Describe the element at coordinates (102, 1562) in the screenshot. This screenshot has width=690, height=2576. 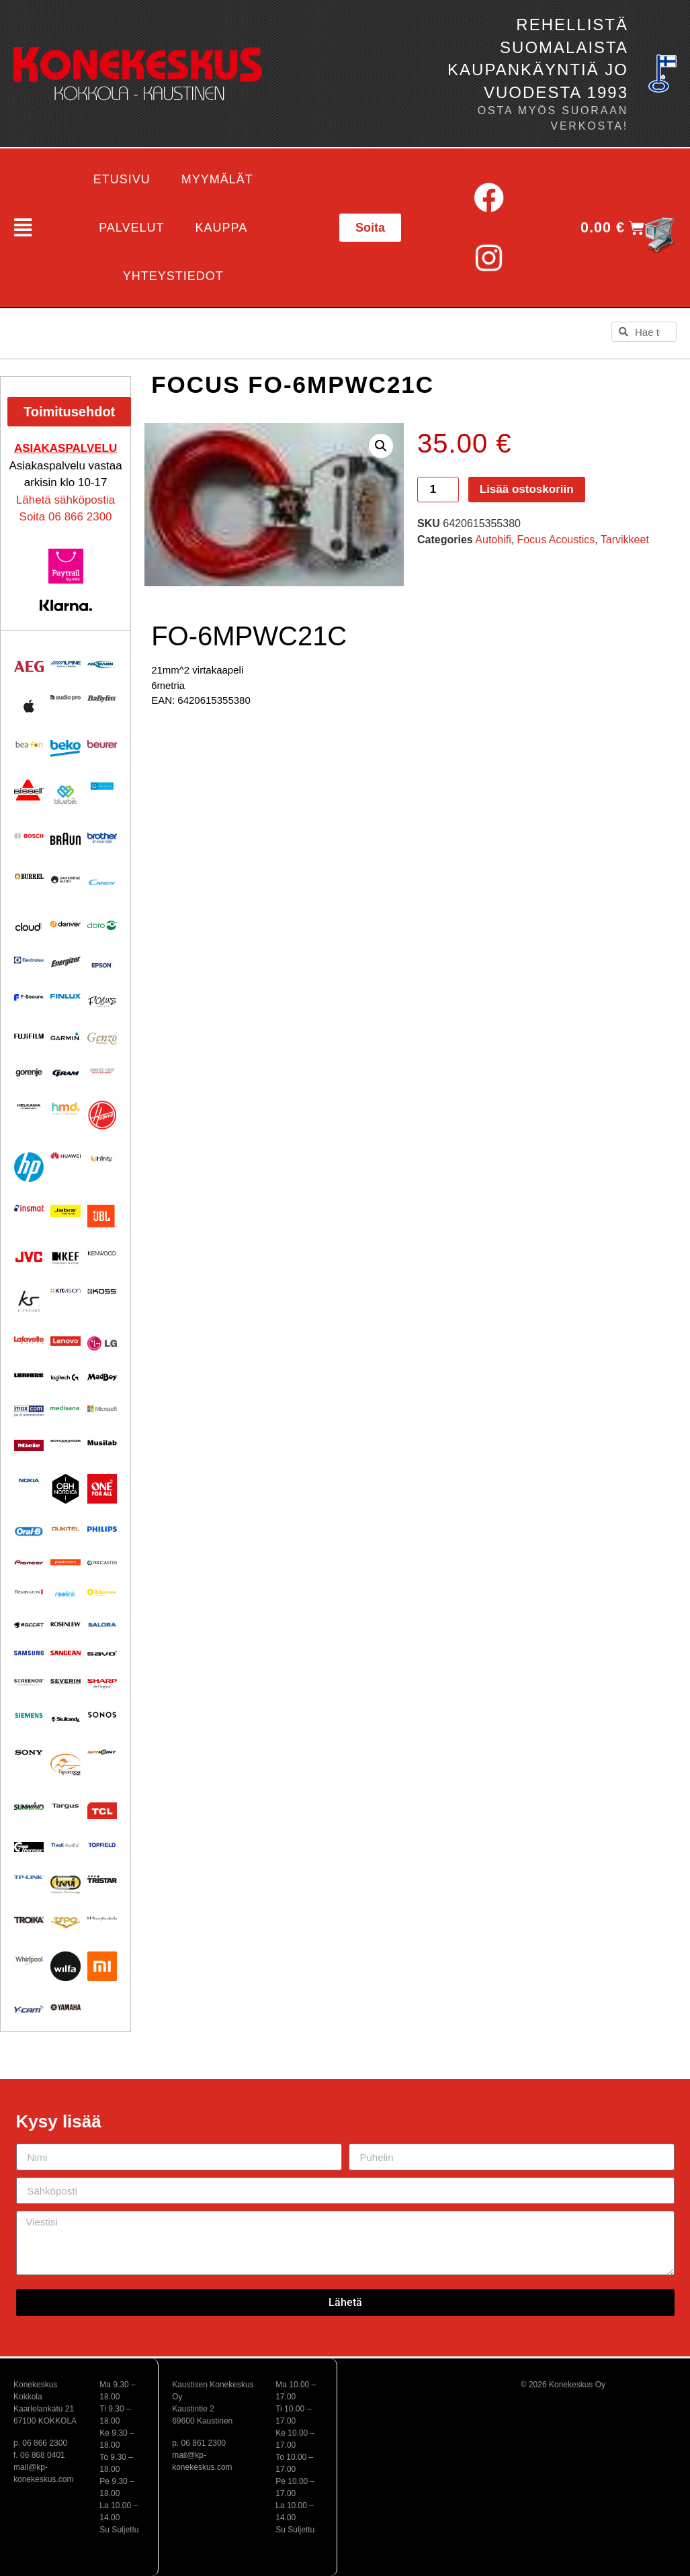
I see `[Visit product category Procaster]` at that location.